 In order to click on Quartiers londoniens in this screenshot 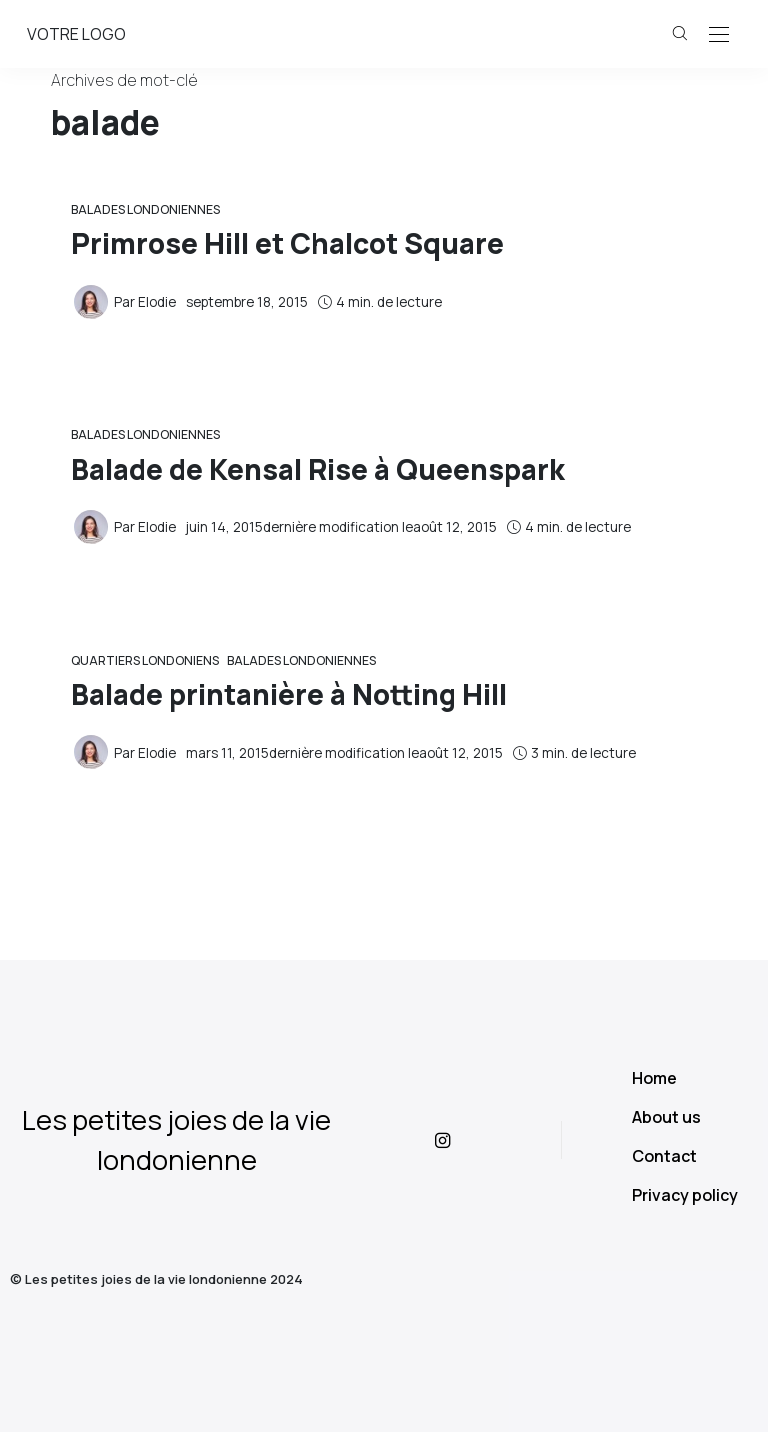, I will do `click(145, 660)`.